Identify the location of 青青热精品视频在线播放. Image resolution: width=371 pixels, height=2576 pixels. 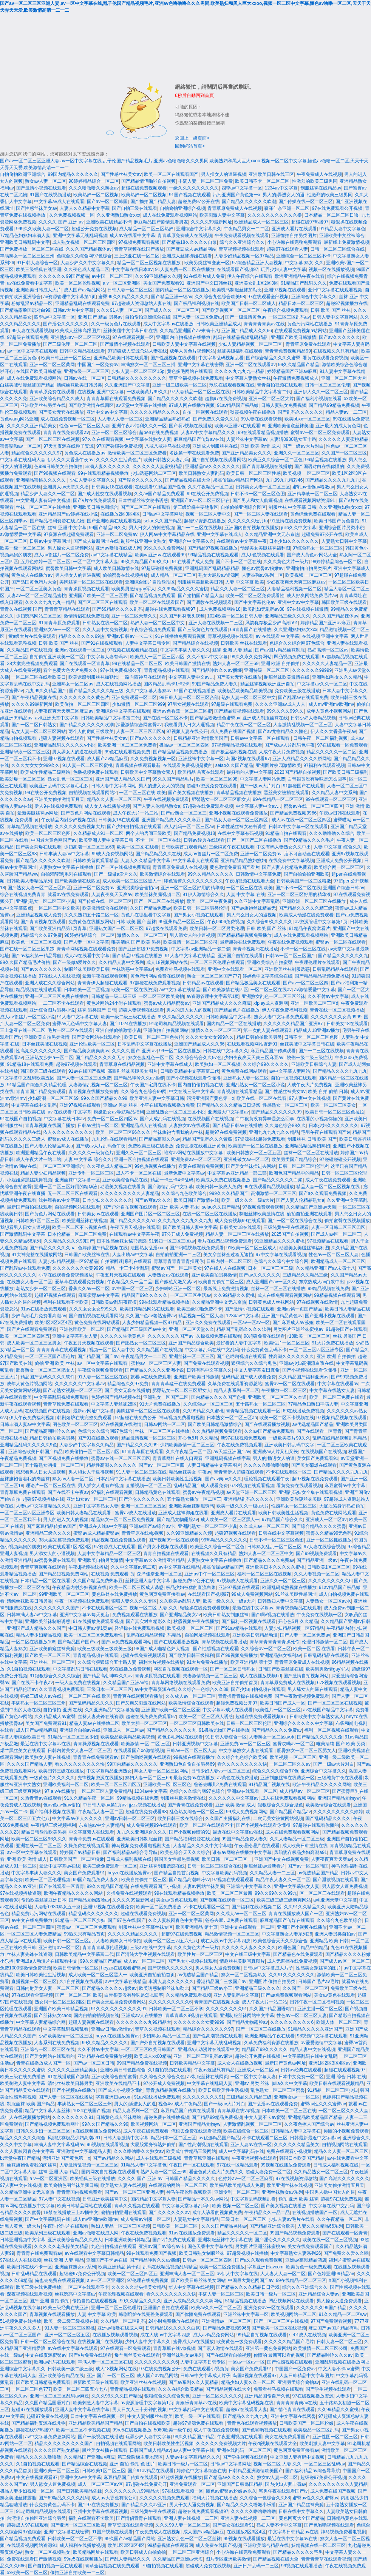
(171, 2090).